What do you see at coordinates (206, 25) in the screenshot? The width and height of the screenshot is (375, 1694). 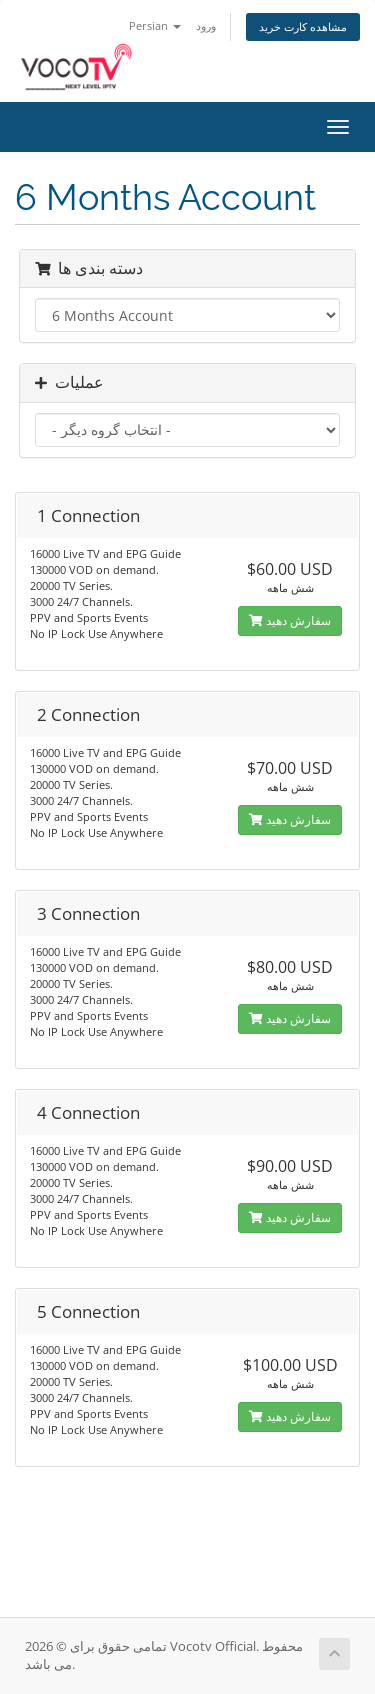 I see `ورود` at bounding box center [206, 25].